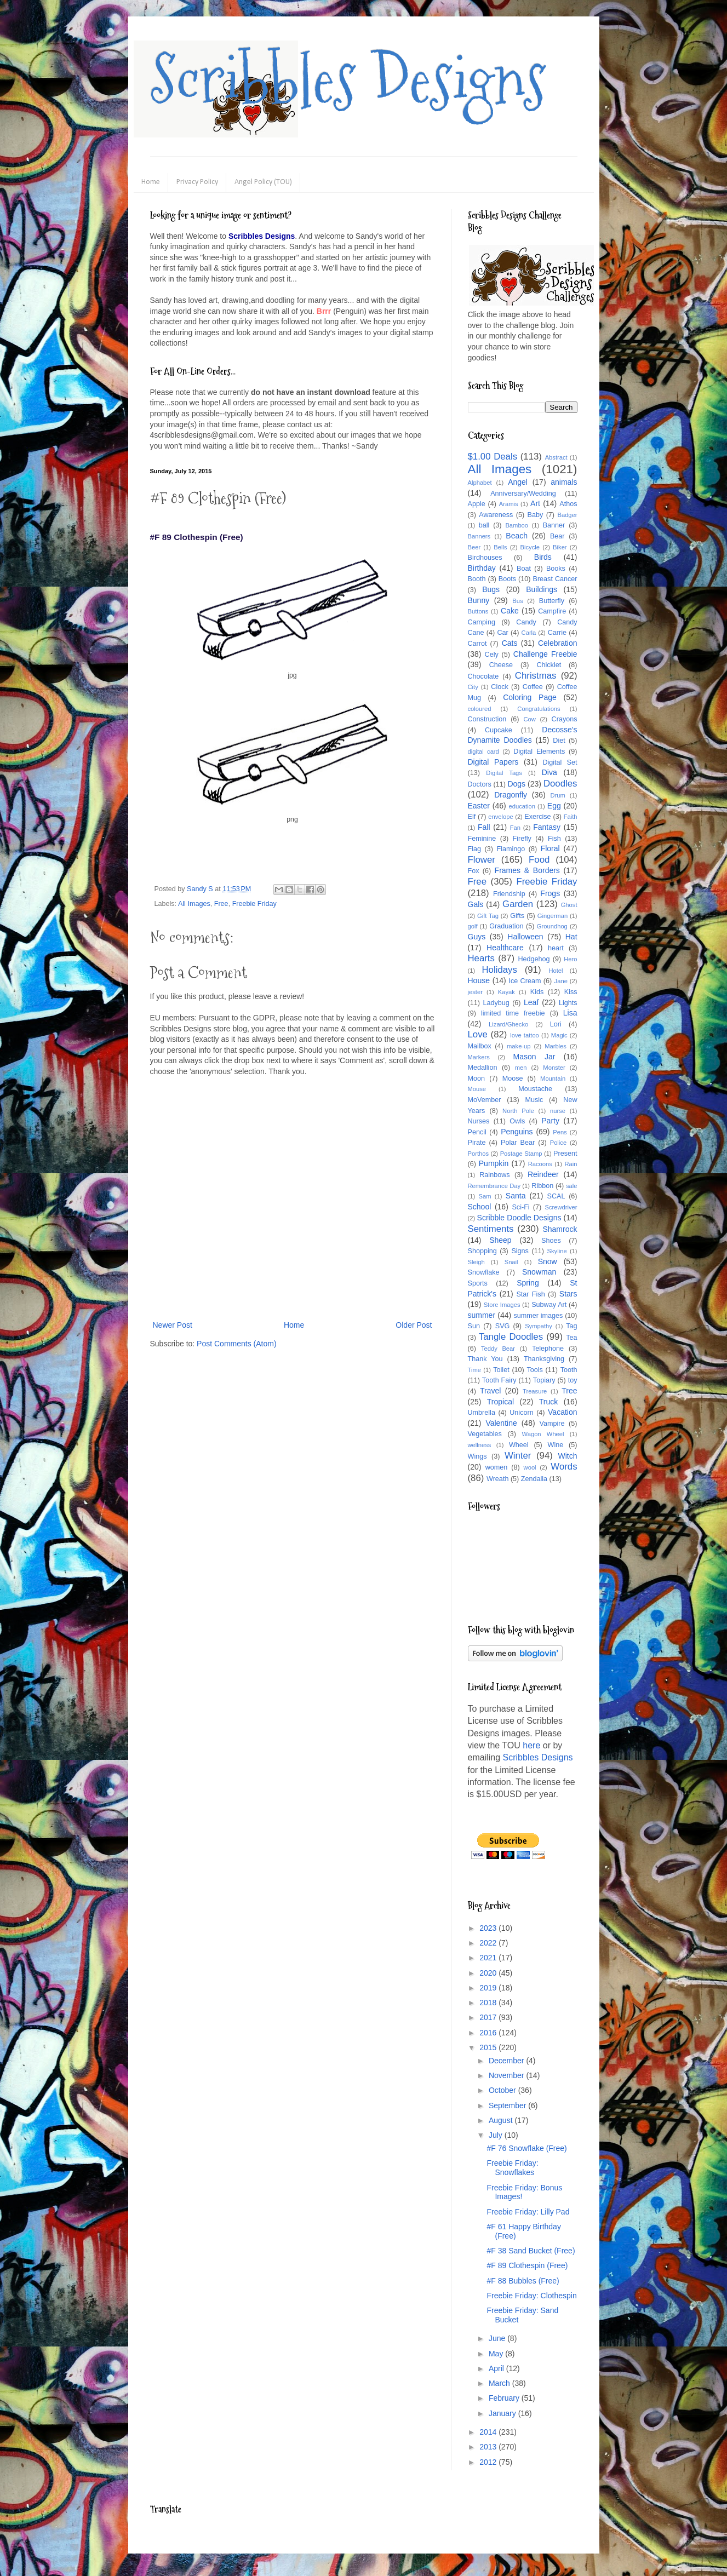 Image resolution: width=727 pixels, height=2576 pixels. What do you see at coordinates (497, 2368) in the screenshot?
I see `April` at bounding box center [497, 2368].